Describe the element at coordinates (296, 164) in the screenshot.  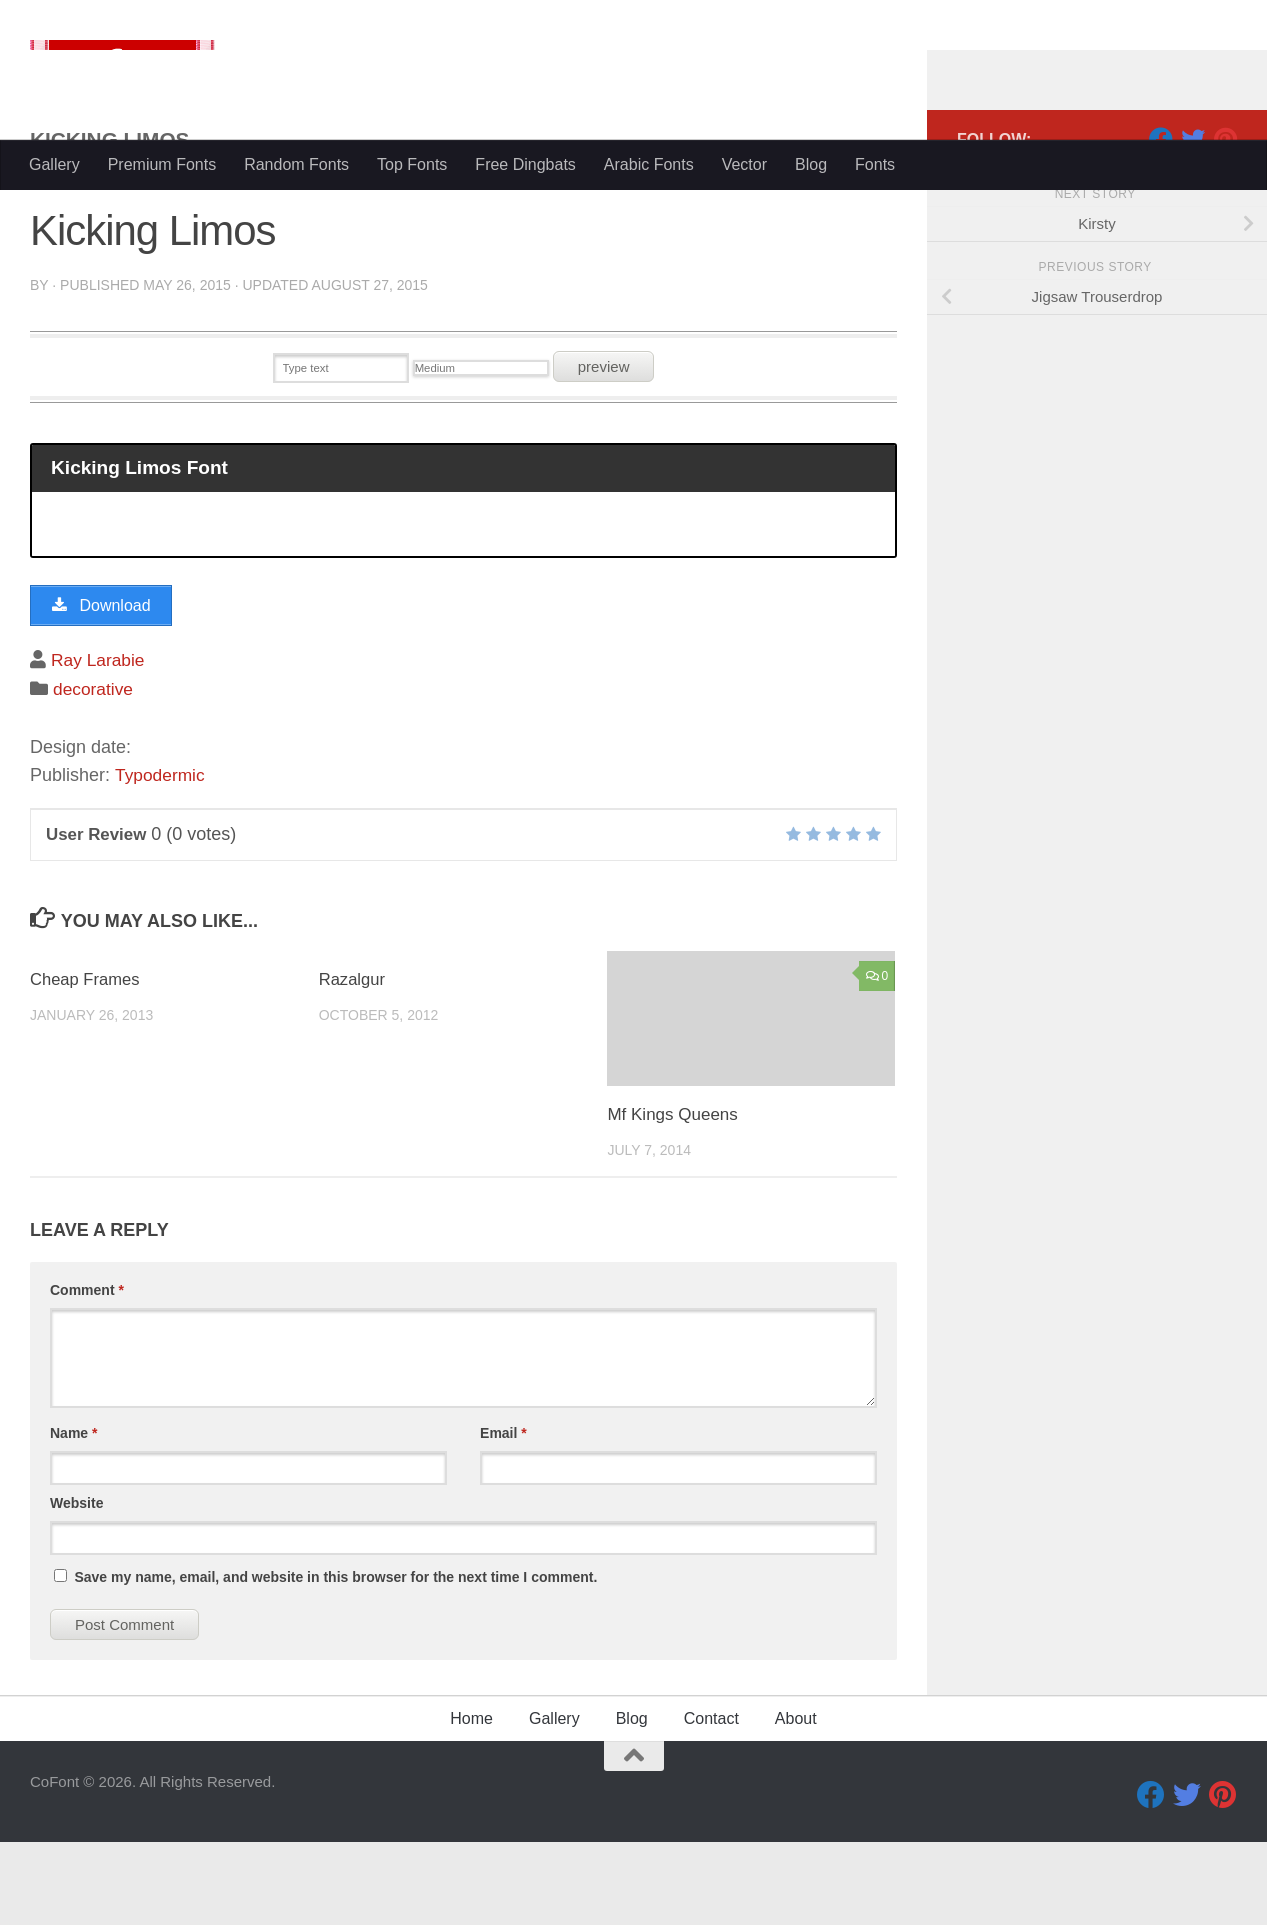
I see `Random Fonts` at that location.